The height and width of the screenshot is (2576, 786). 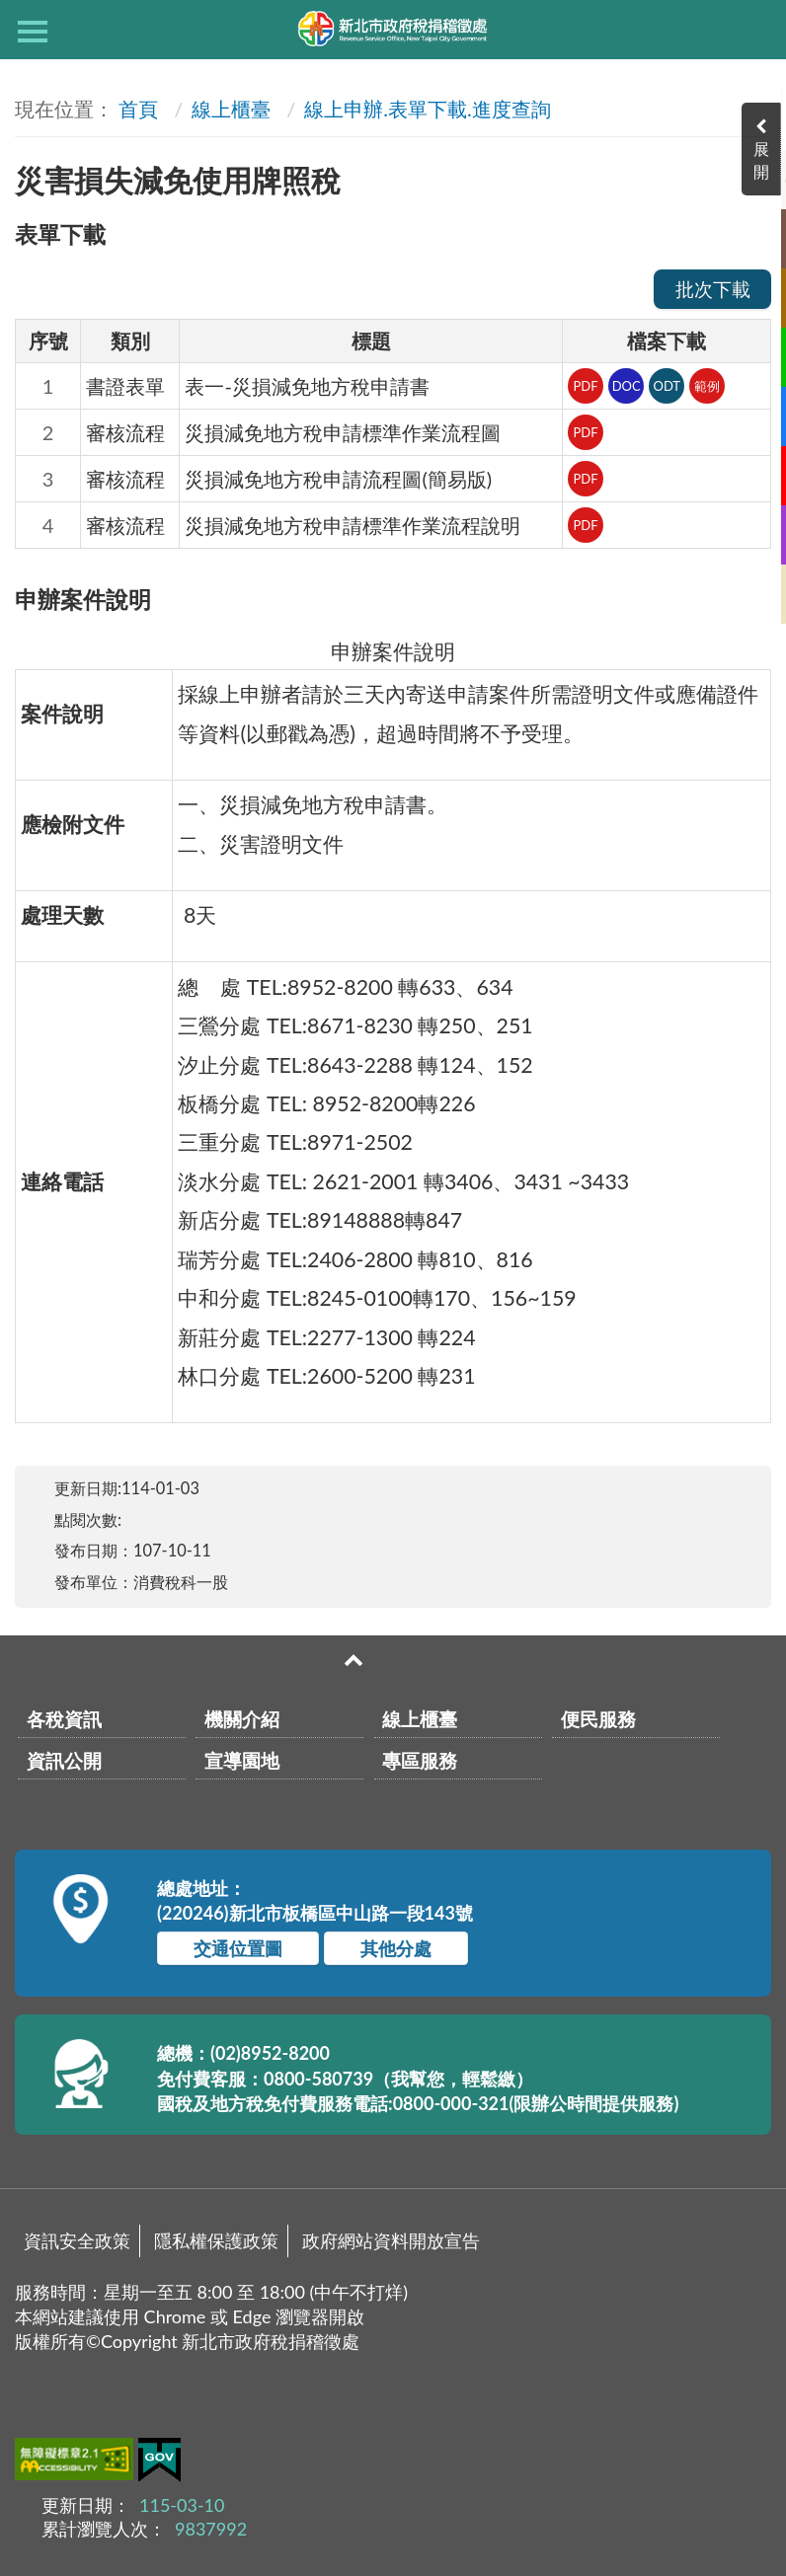 I want to click on 專區服務, so click(x=419, y=1760).